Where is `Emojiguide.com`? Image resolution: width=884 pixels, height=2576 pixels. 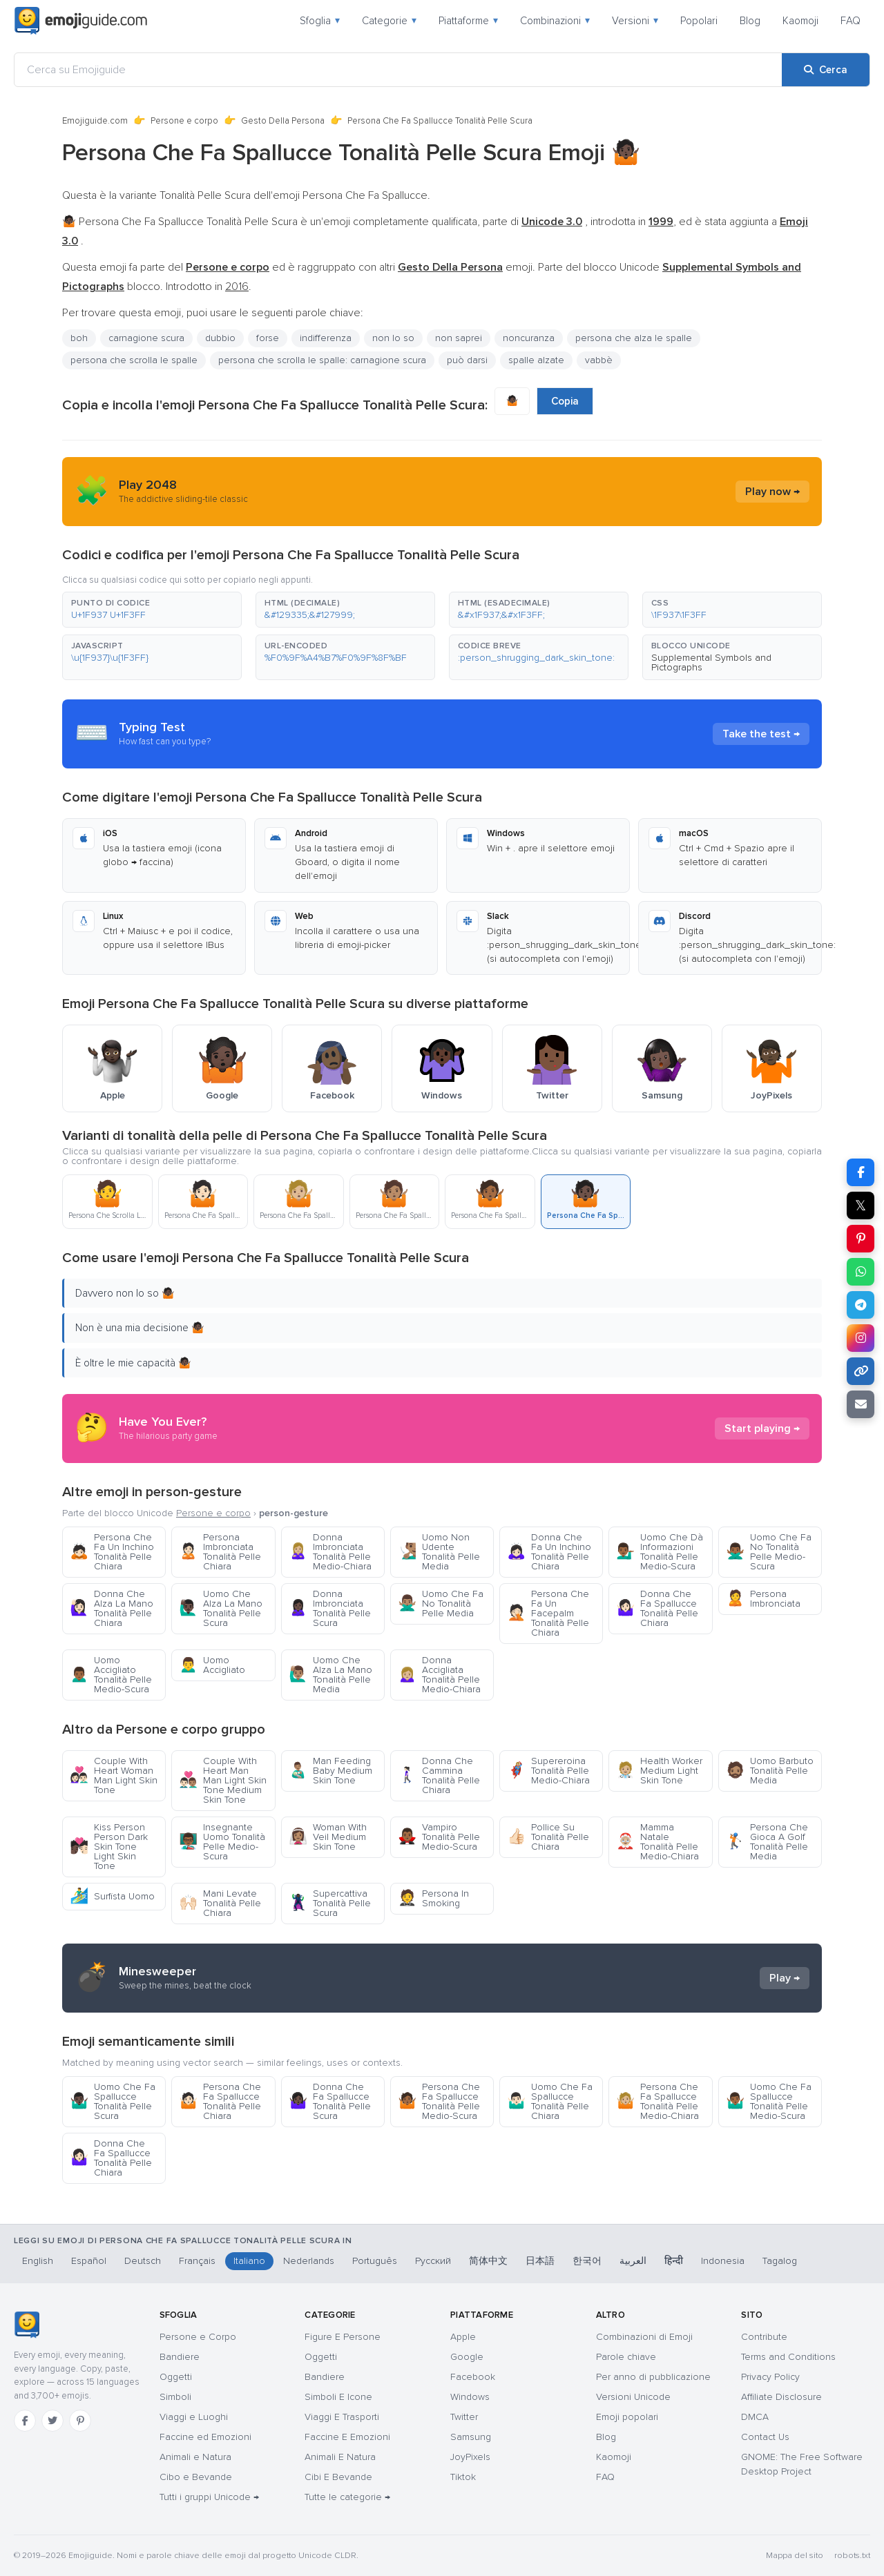 Emojiguide.com is located at coordinates (95, 120).